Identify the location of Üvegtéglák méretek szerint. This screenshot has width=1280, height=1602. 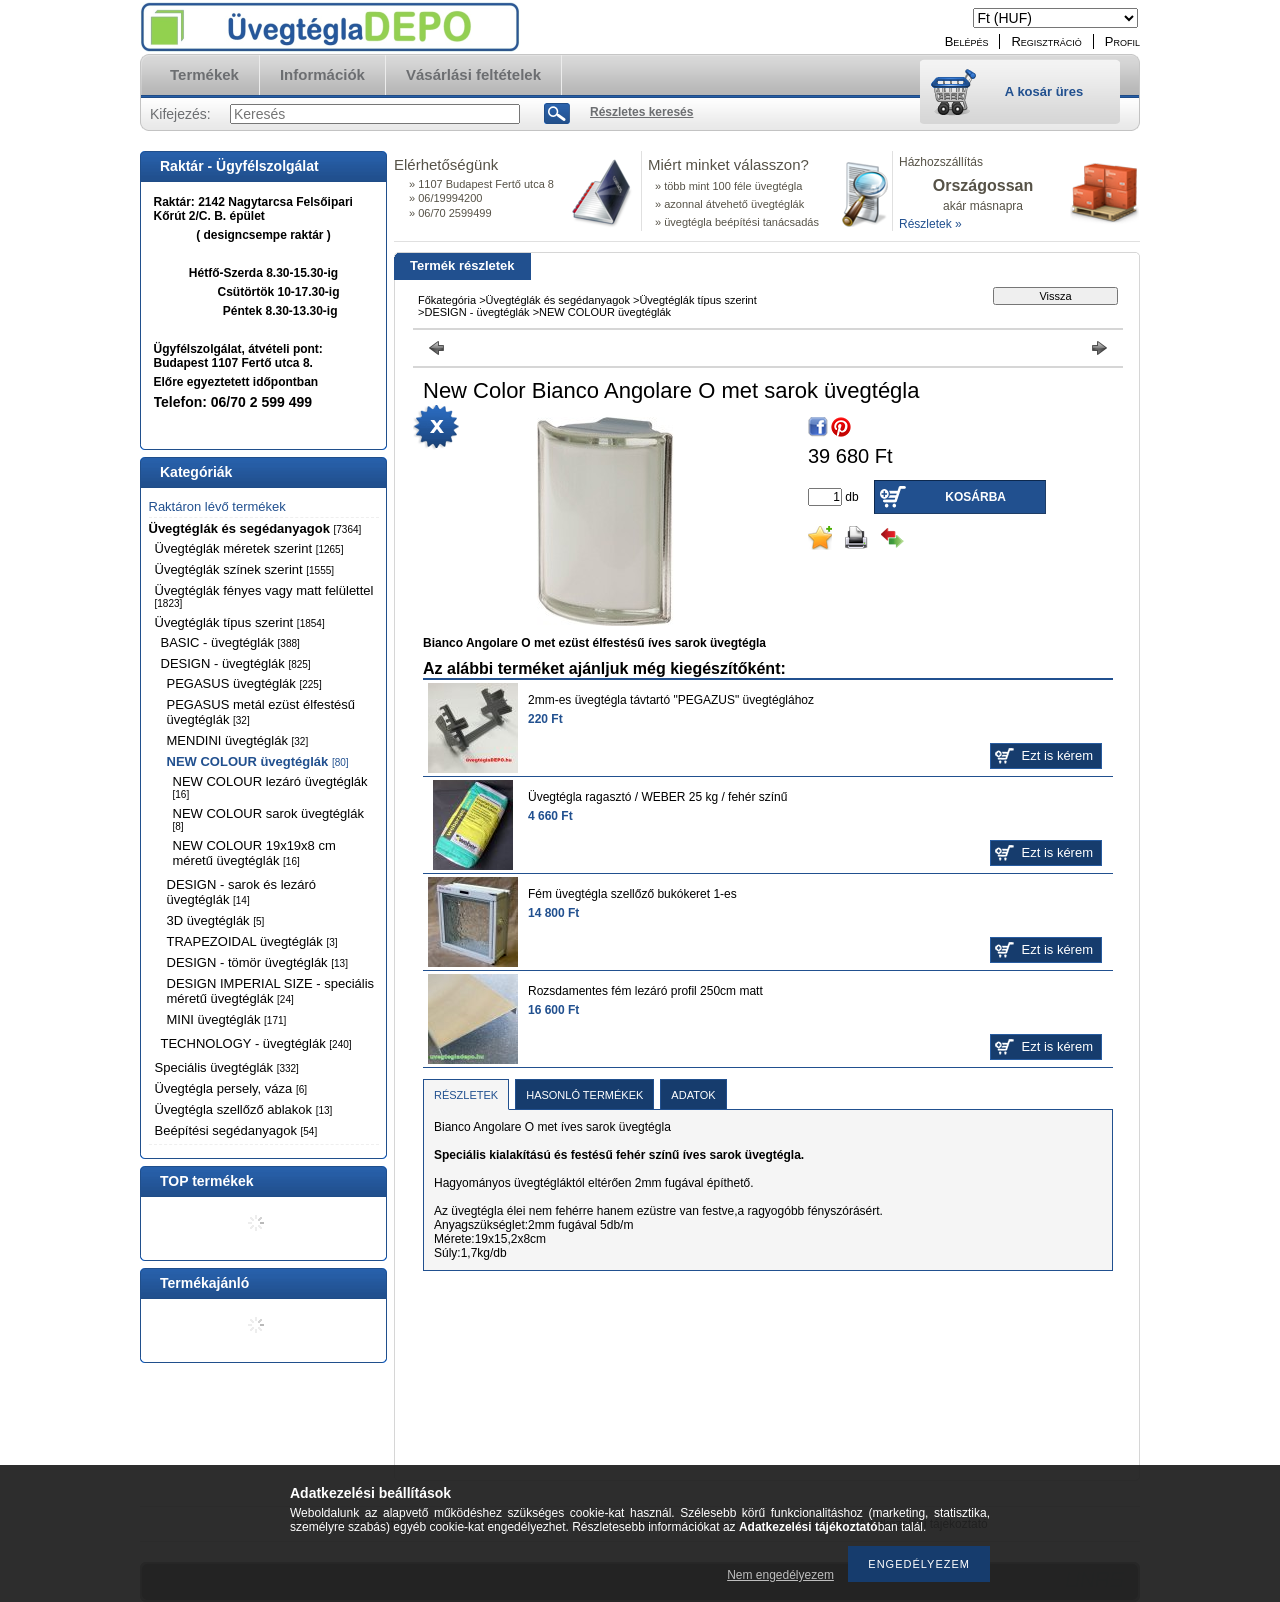
(249, 548).